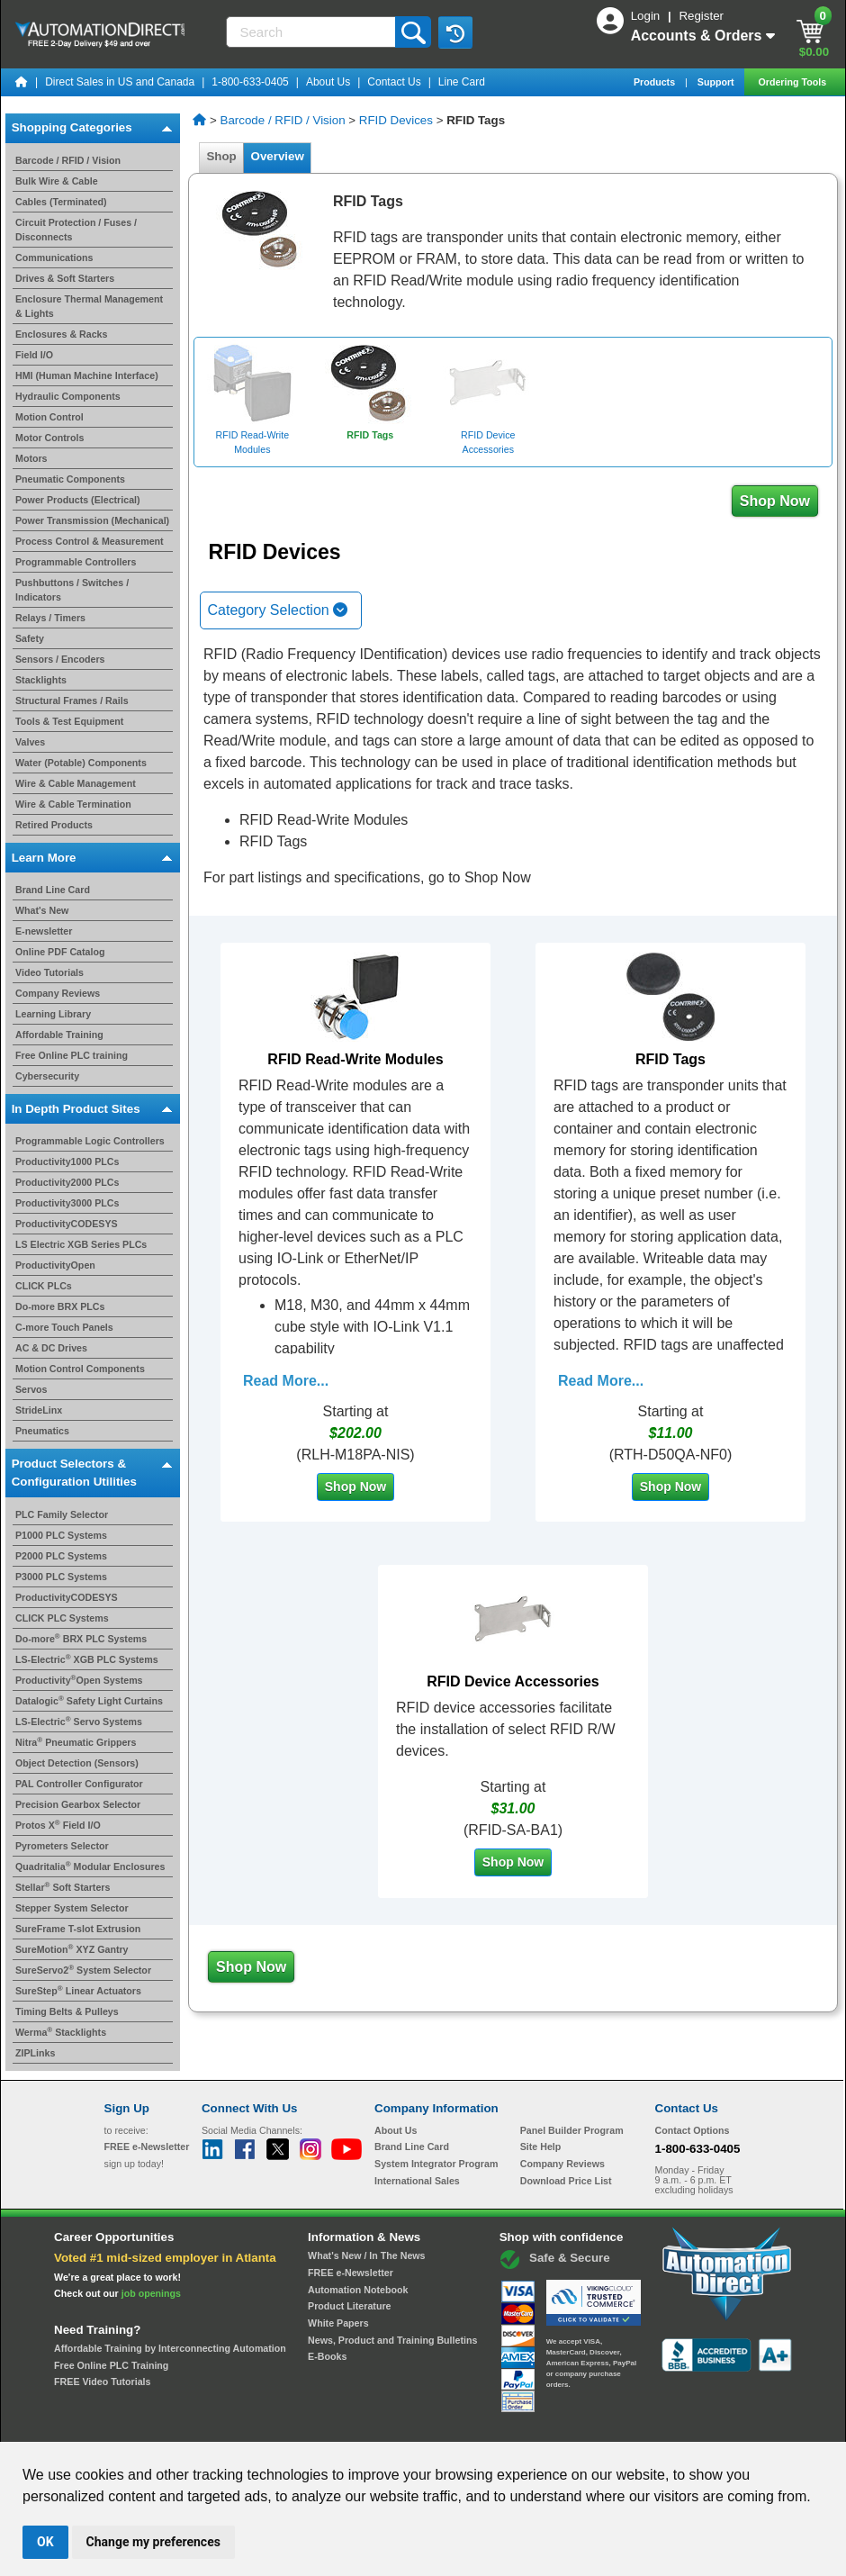 Image resolution: width=846 pixels, height=2576 pixels. Describe the element at coordinates (81, 1638) in the screenshot. I see `Do-more BRX PLC Systems` at that location.